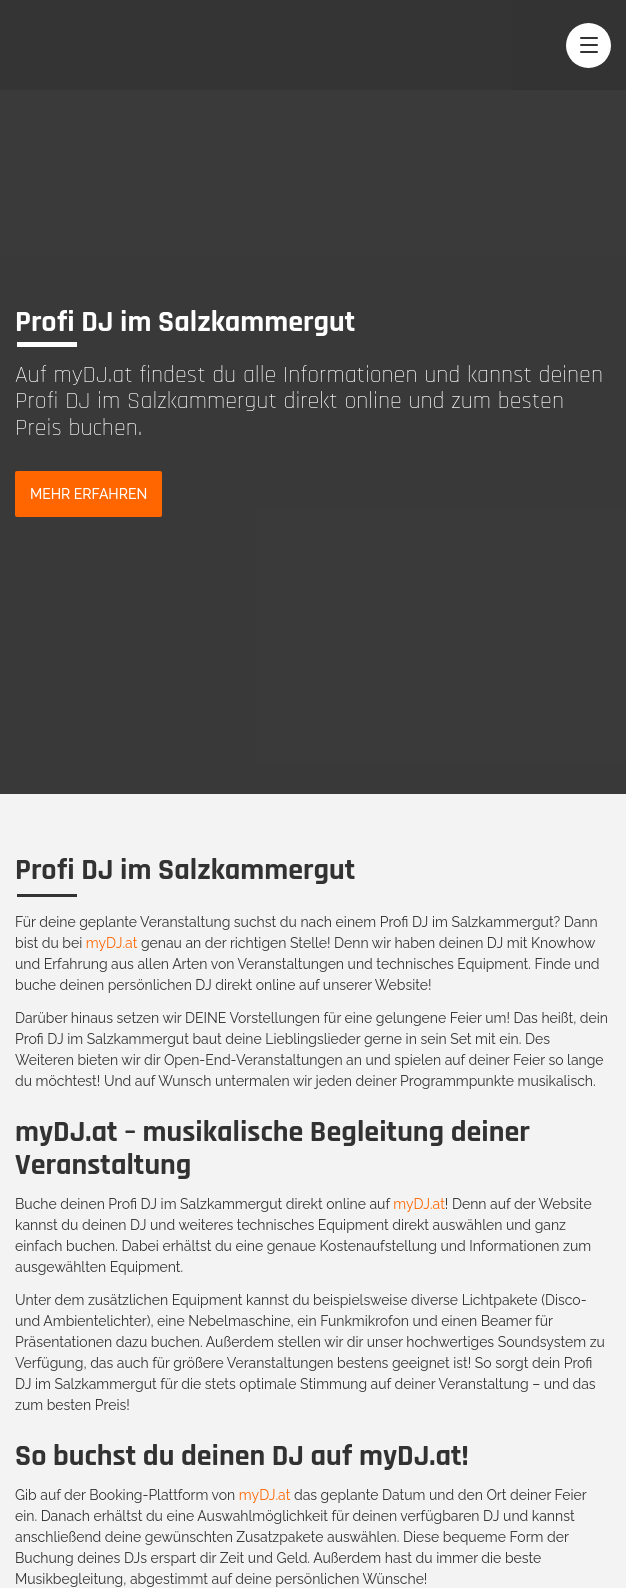  I want to click on Mehr Erfahren, so click(88, 494).